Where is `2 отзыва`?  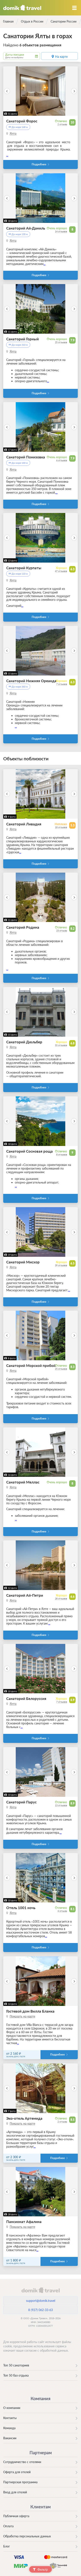 2 отзыва is located at coordinates (62, 124).